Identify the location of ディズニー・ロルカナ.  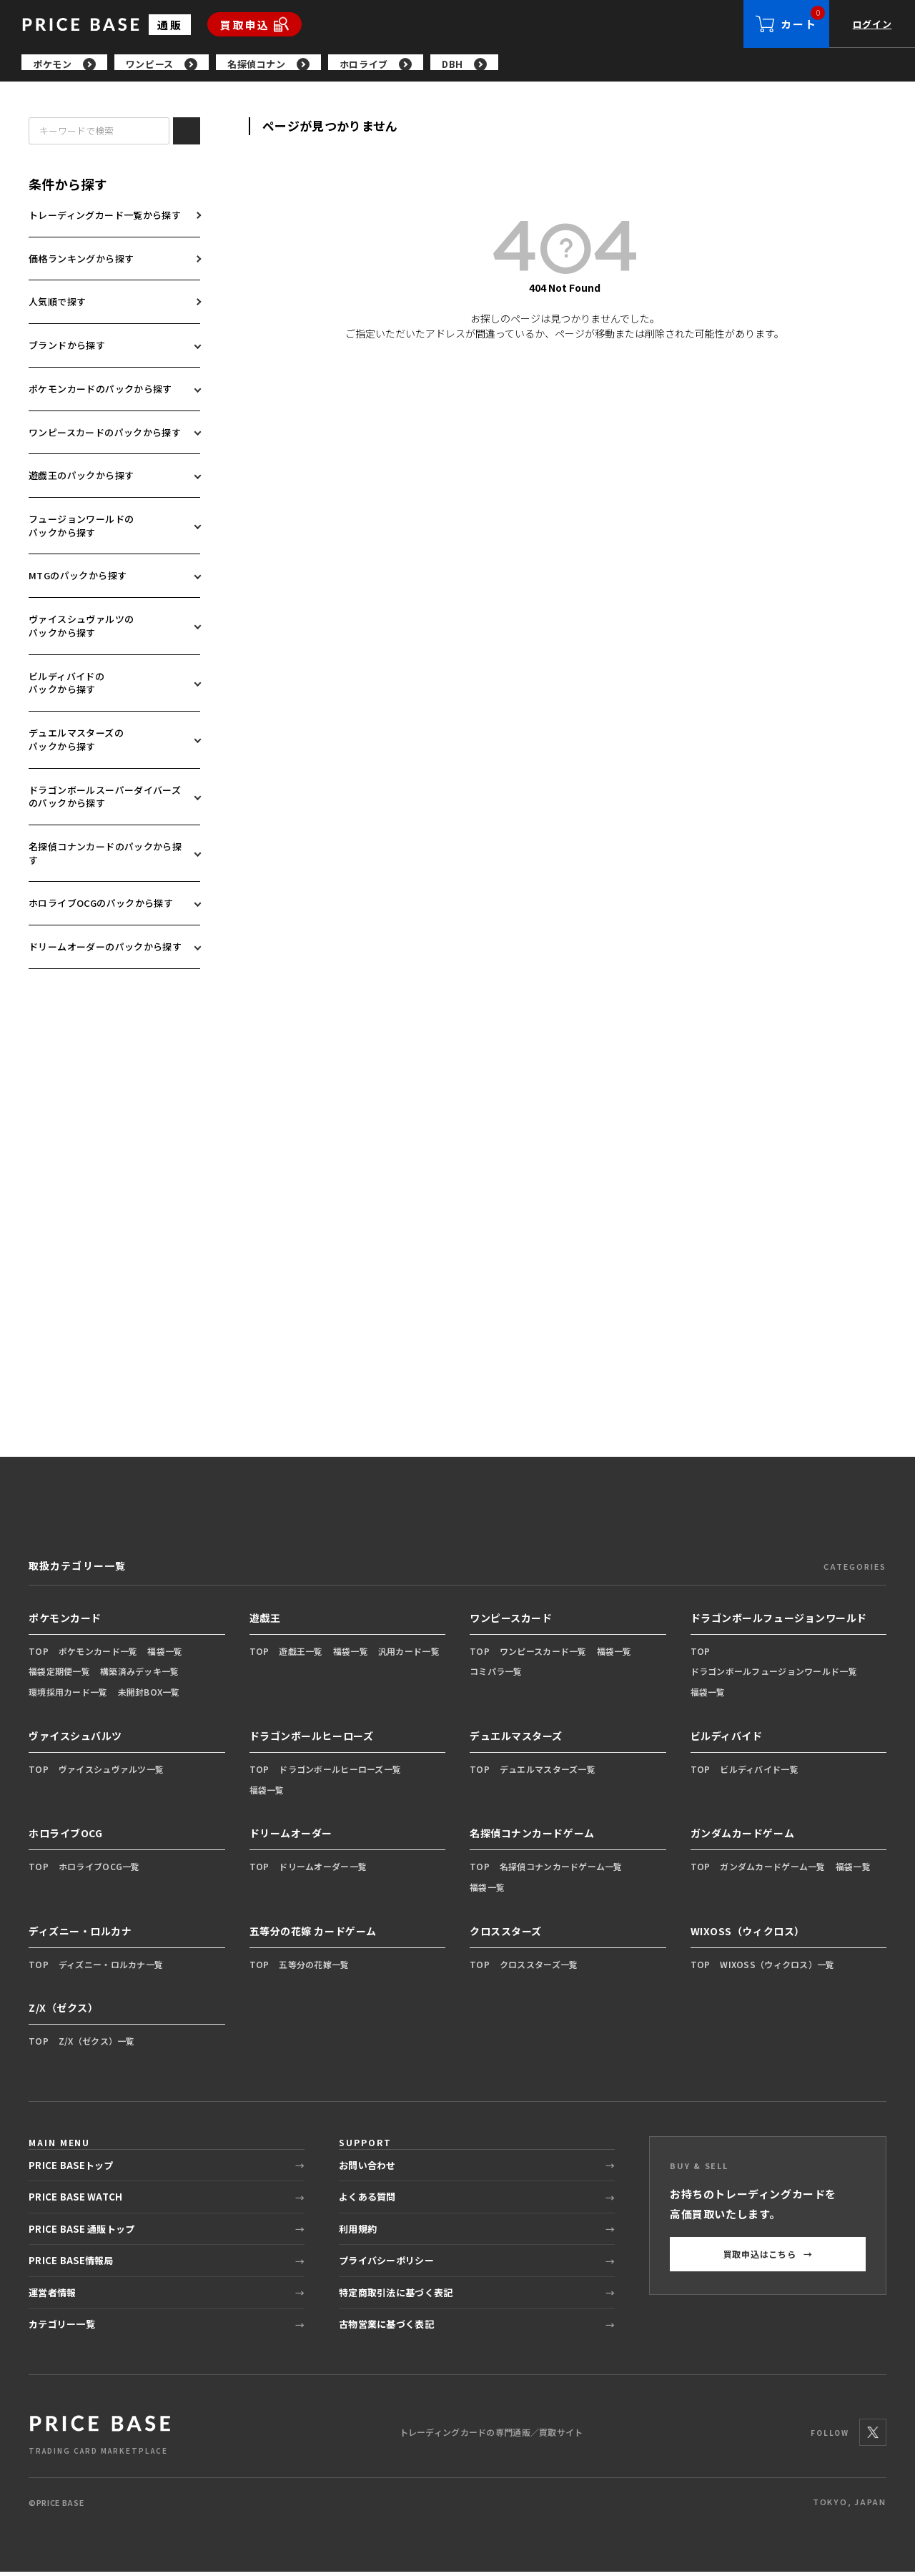
(80, 1935).